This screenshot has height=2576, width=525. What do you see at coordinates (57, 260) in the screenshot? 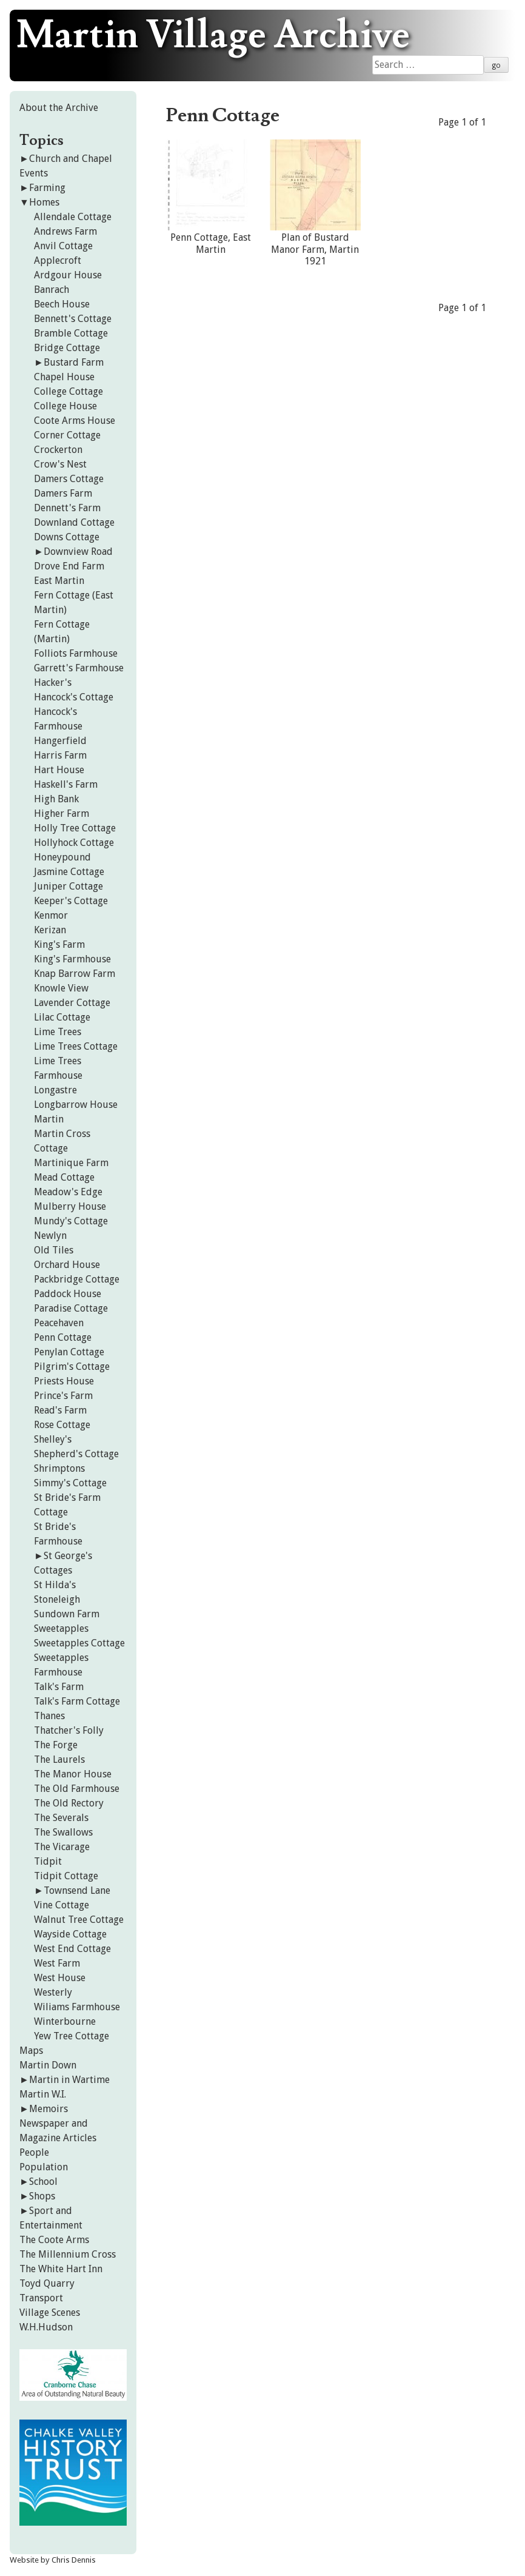
I see `Applecroft` at bounding box center [57, 260].